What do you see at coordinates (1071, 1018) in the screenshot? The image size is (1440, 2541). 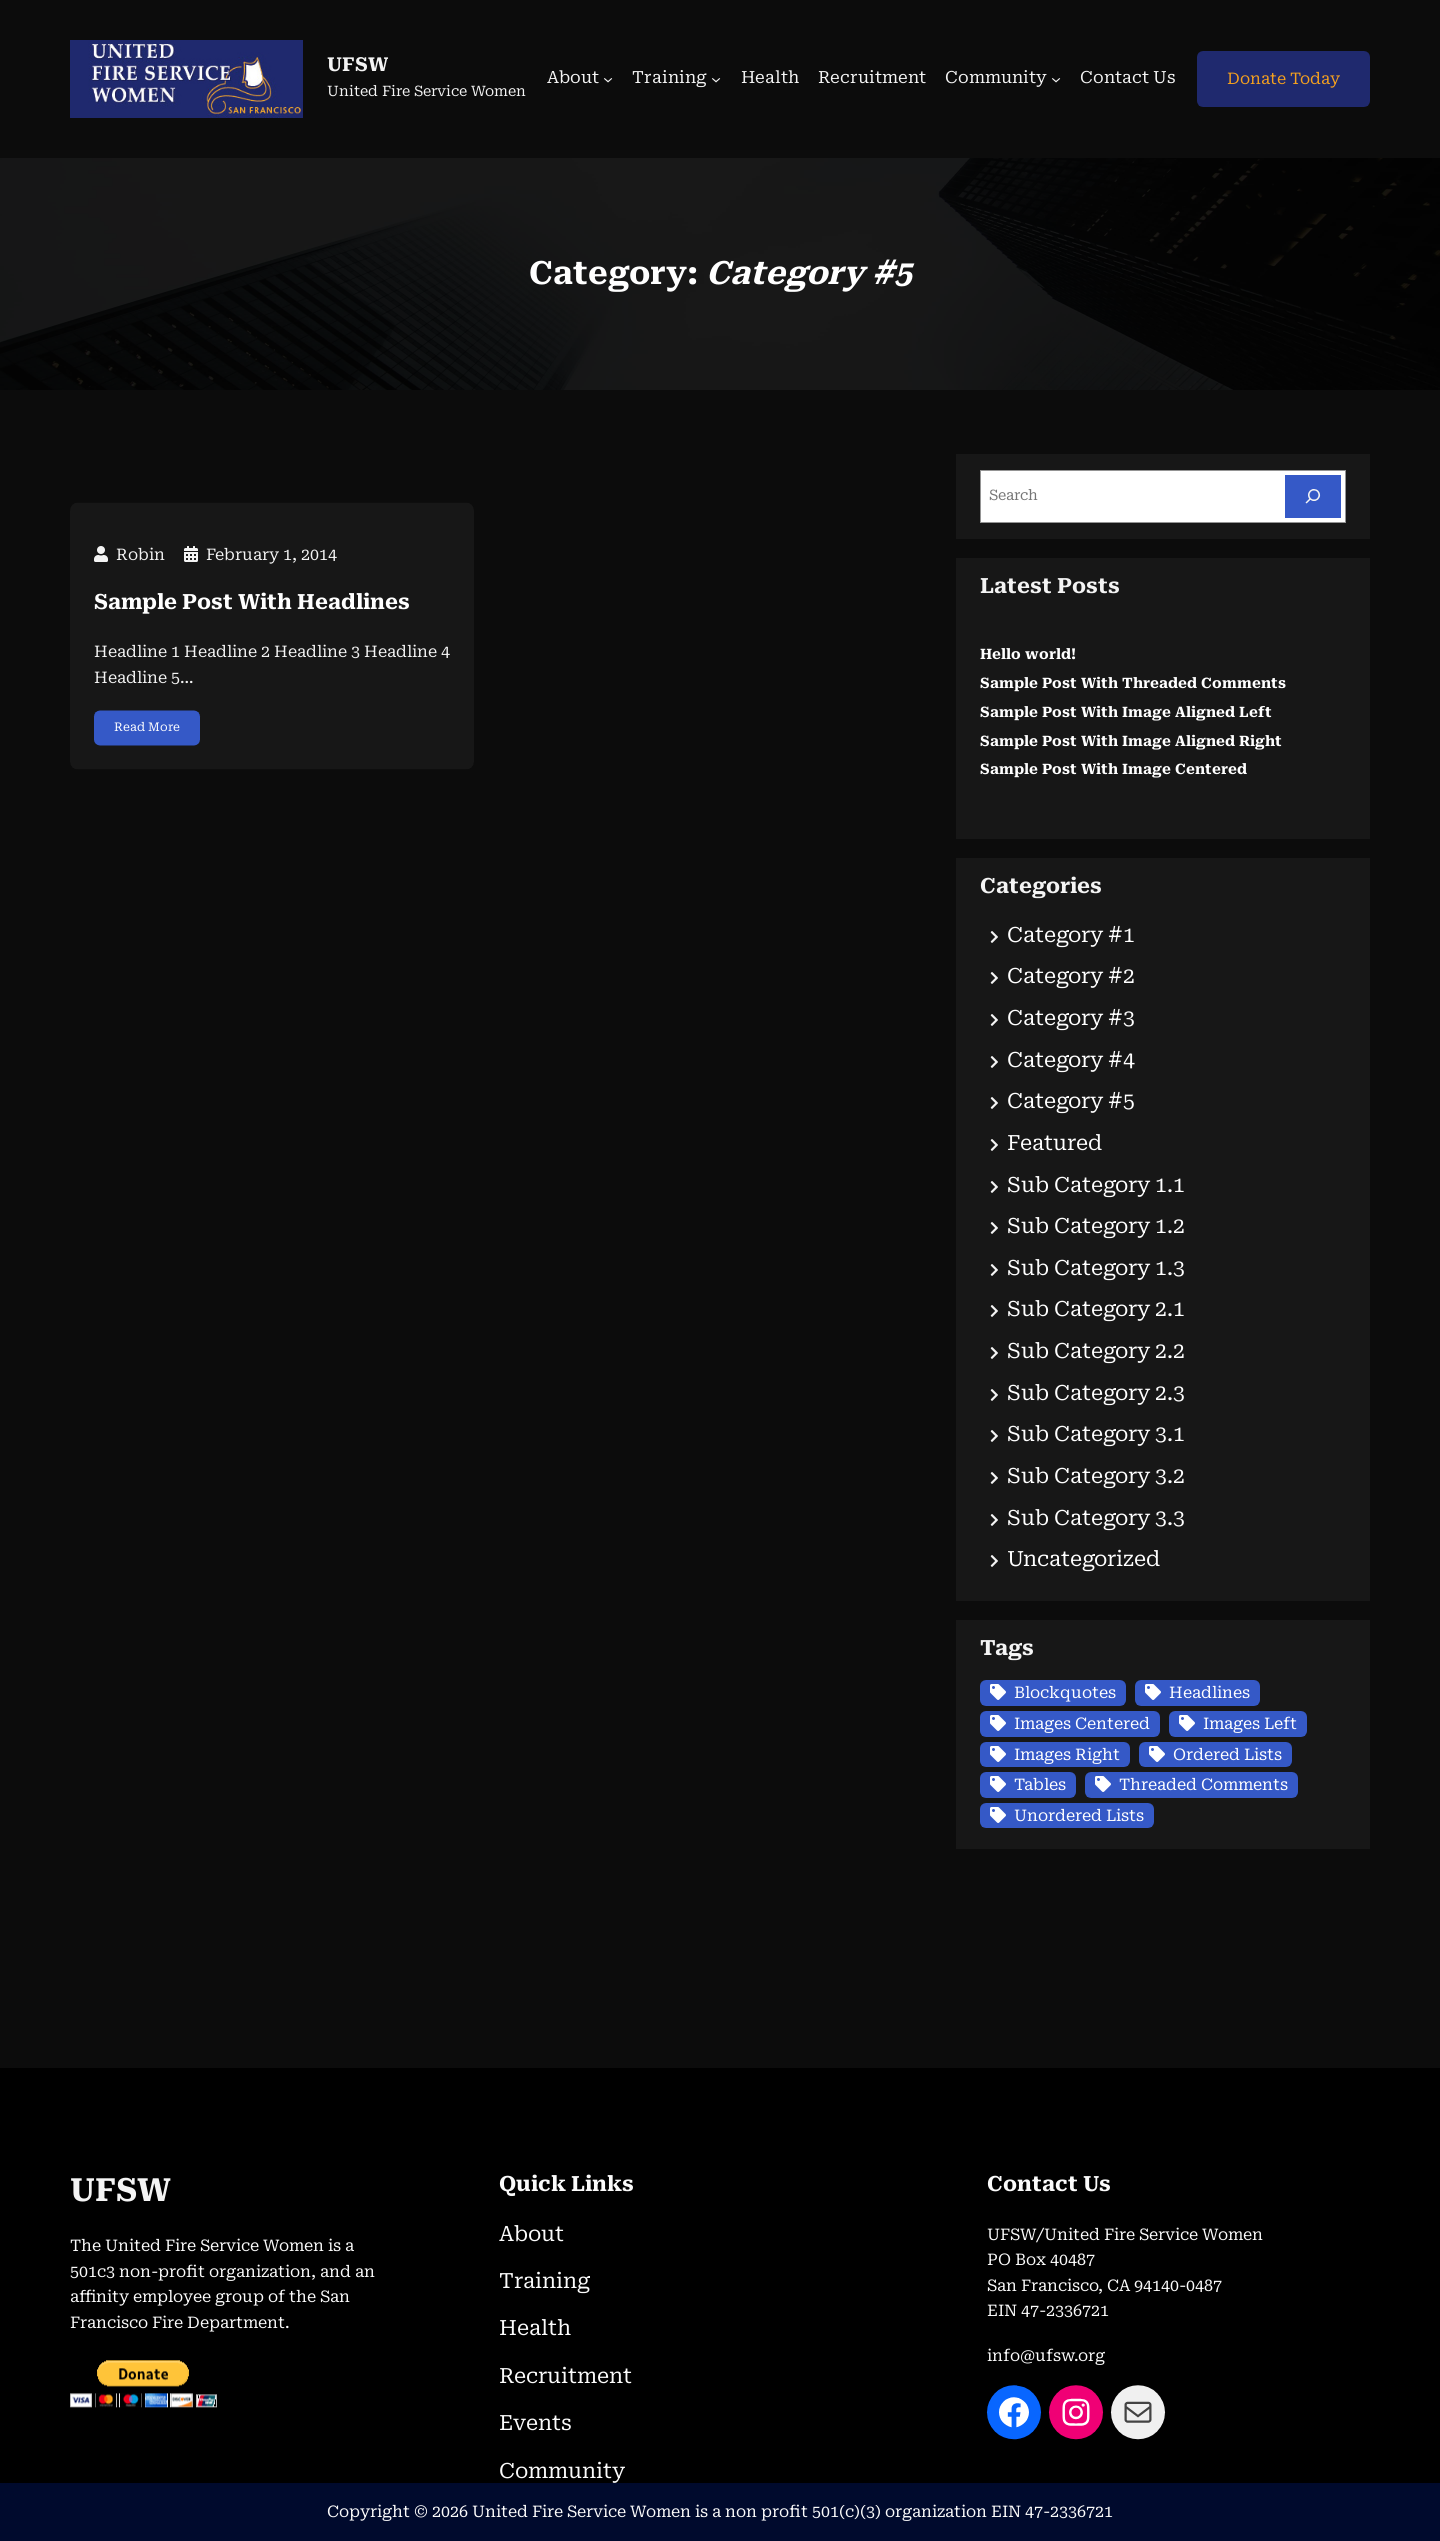 I see `Category #3` at bounding box center [1071, 1018].